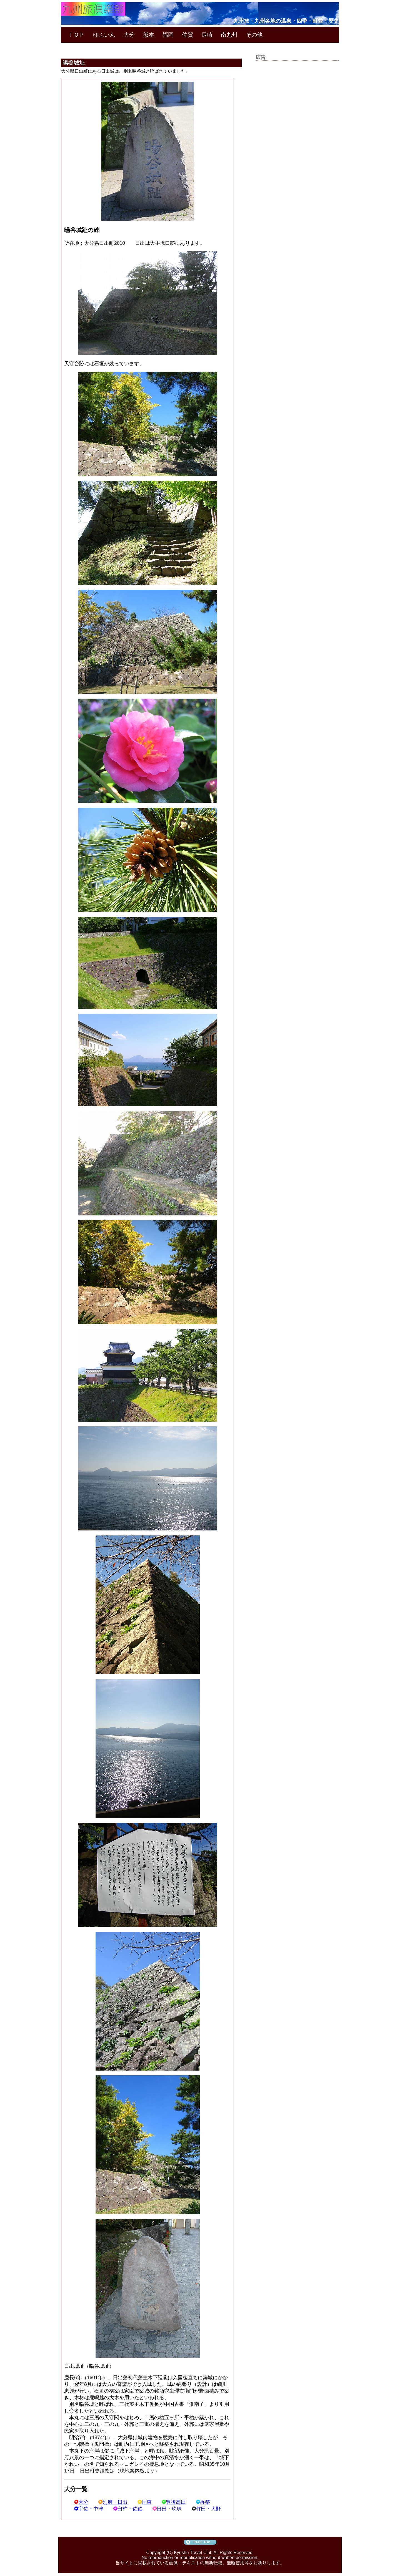 This screenshot has height=2576, width=400. What do you see at coordinates (167, 2509) in the screenshot?
I see `日田・玖珠` at bounding box center [167, 2509].